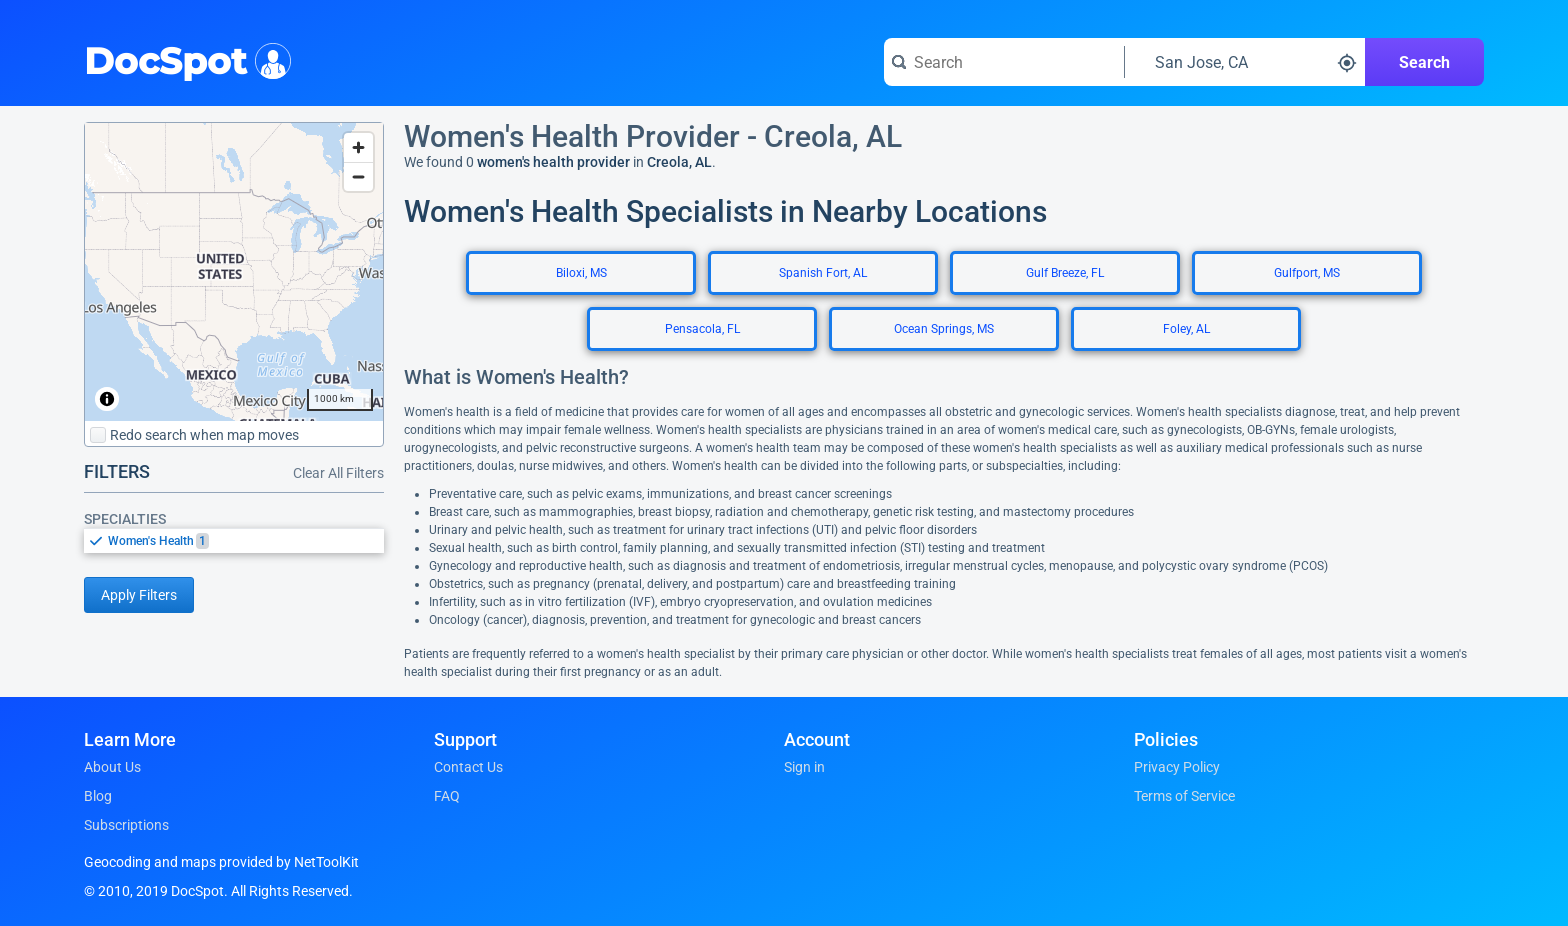  What do you see at coordinates (338, 473) in the screenshot?
I see `Clear All Filters` at bounding box center [338, 473].